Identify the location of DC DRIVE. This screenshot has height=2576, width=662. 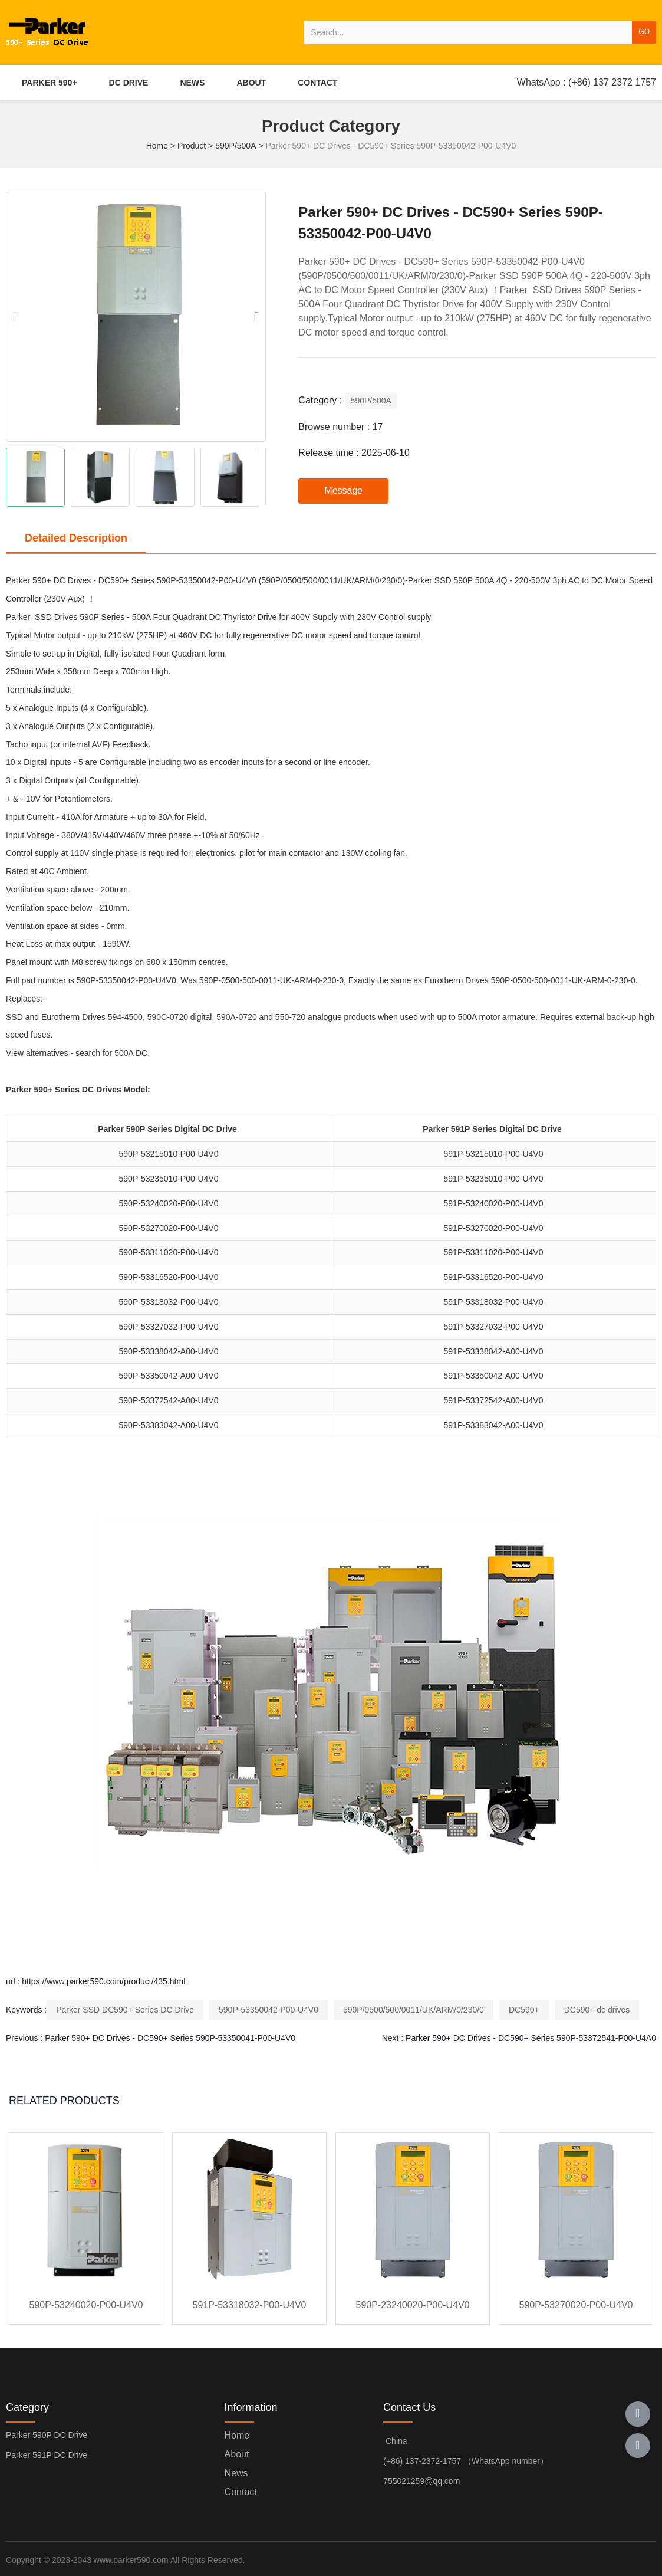
(129, 82).